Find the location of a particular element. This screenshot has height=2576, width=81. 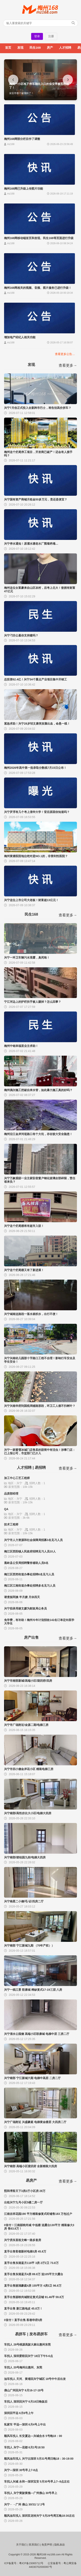

发布易拼车 is located at coordinates (38, 2334).